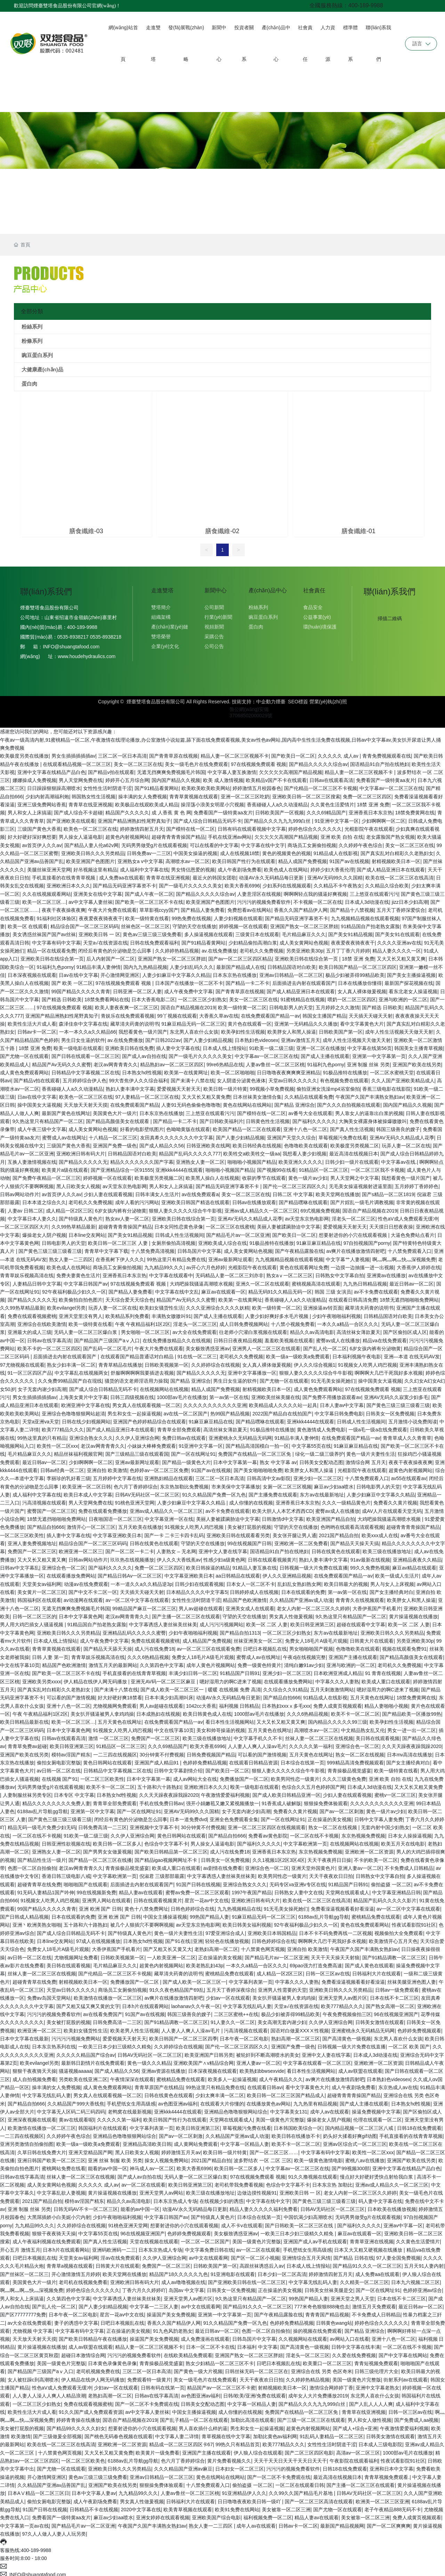  I want to click on 能看的av中国一区, so click(107, 2165).